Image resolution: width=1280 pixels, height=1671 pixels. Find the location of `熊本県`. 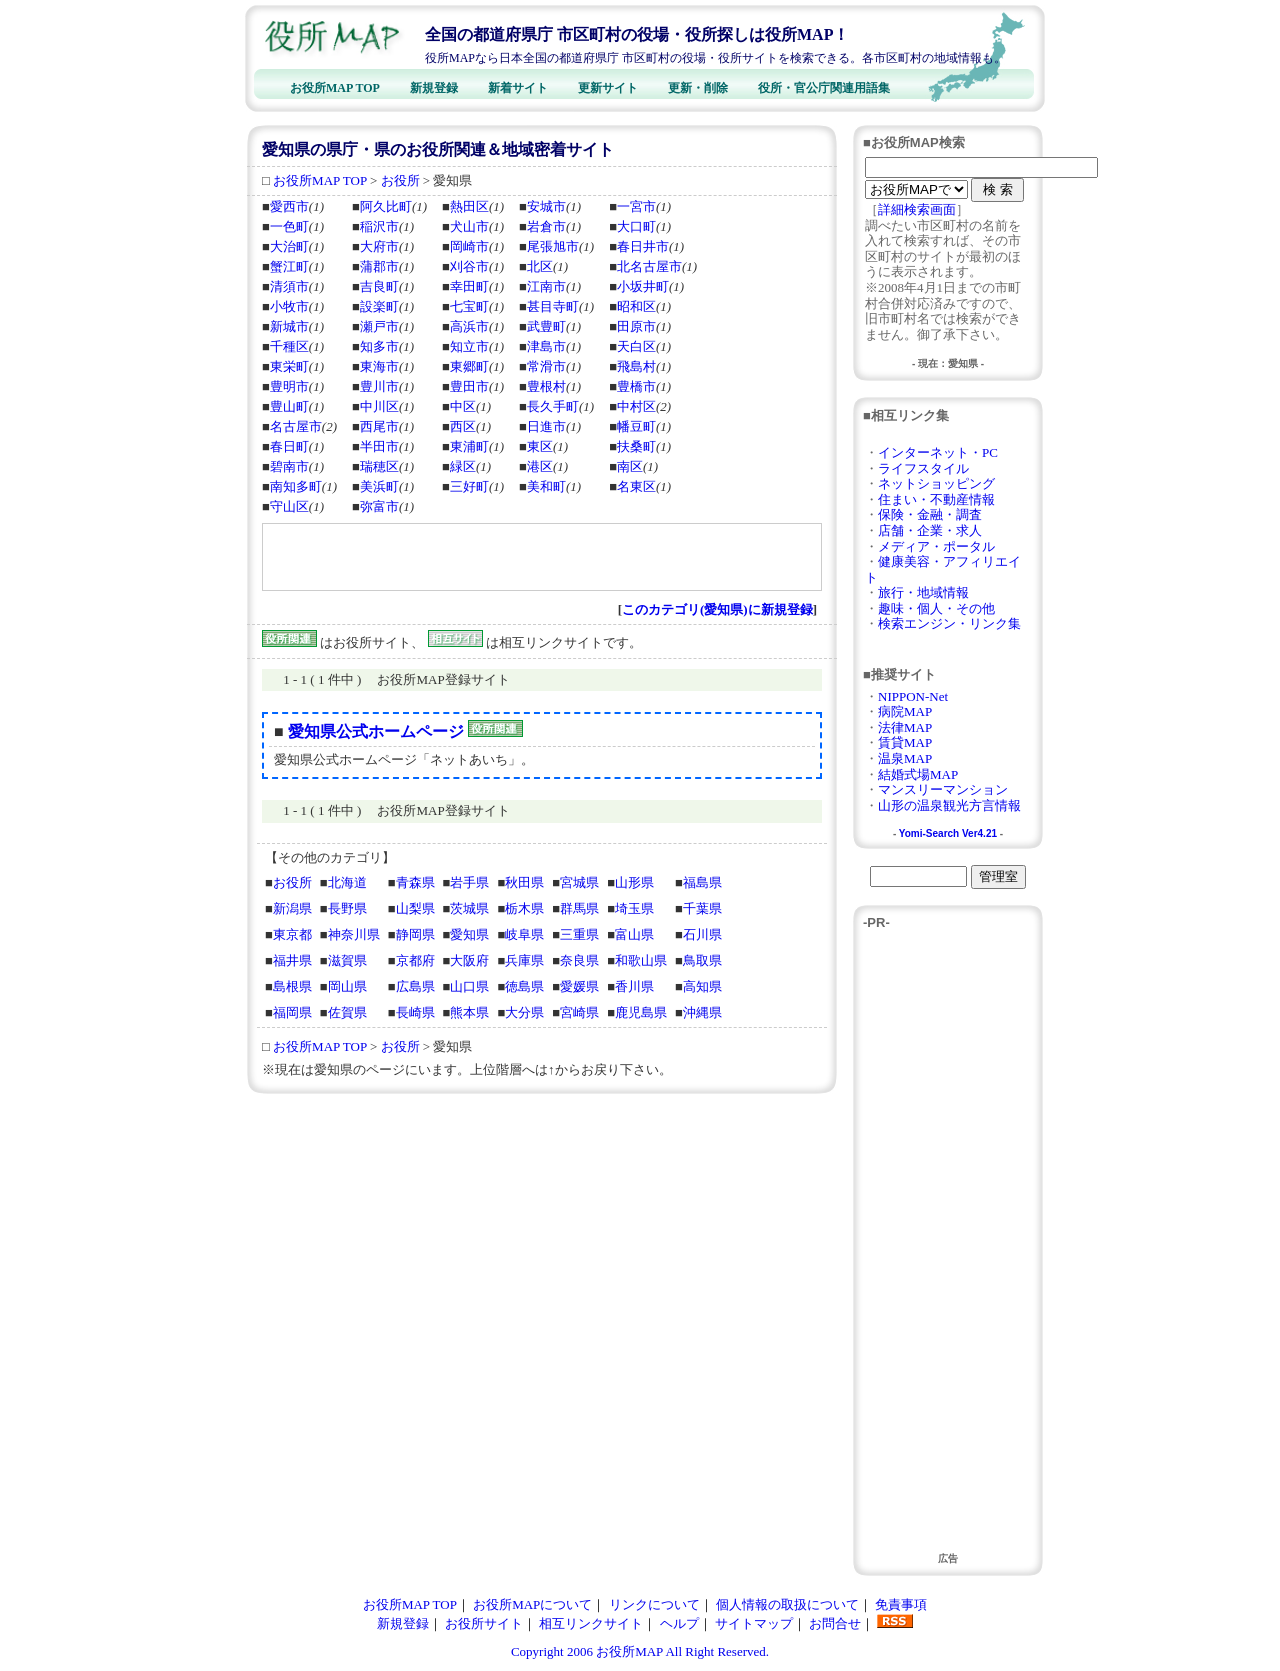

熊本県 is located at coordinates (469, 1012).